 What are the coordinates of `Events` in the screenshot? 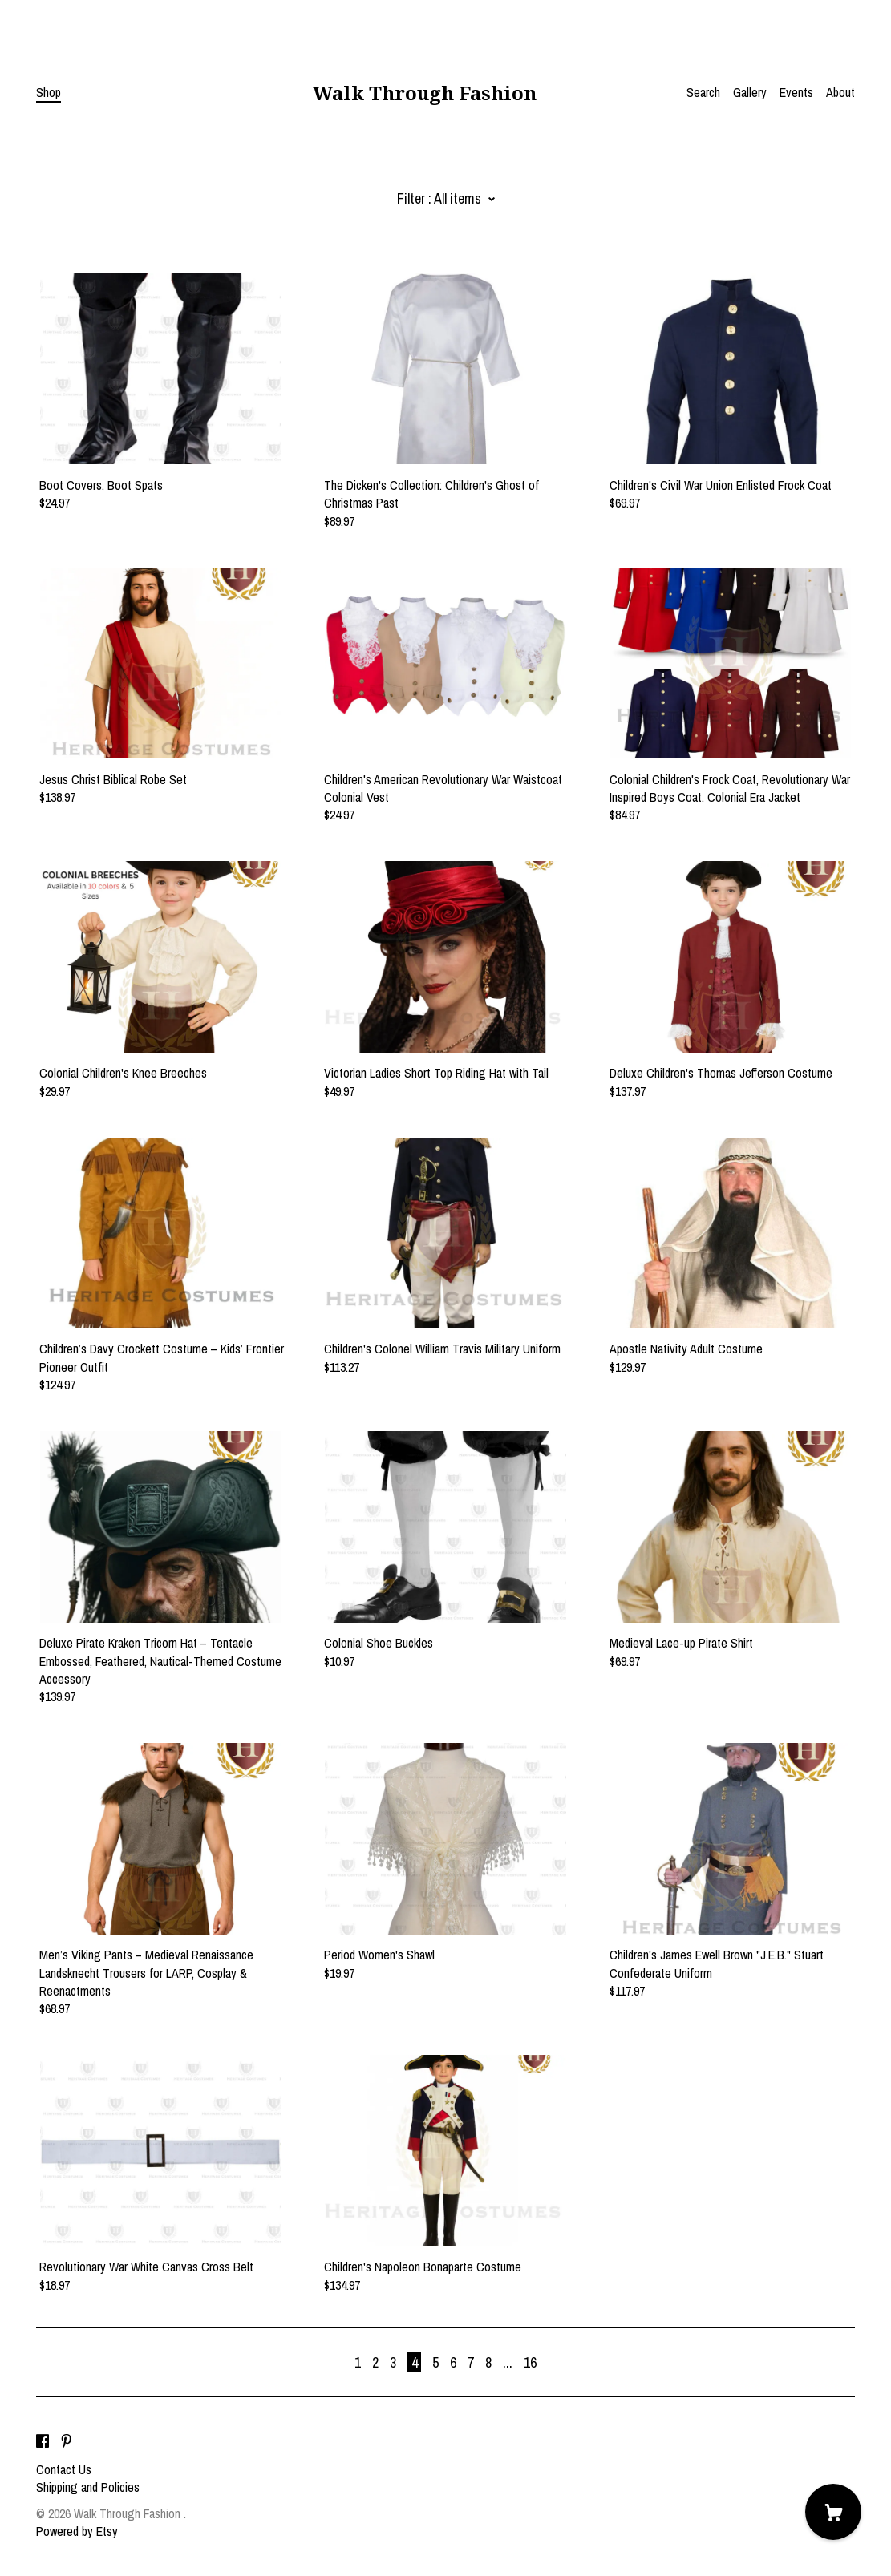 It's located at (796, 92).